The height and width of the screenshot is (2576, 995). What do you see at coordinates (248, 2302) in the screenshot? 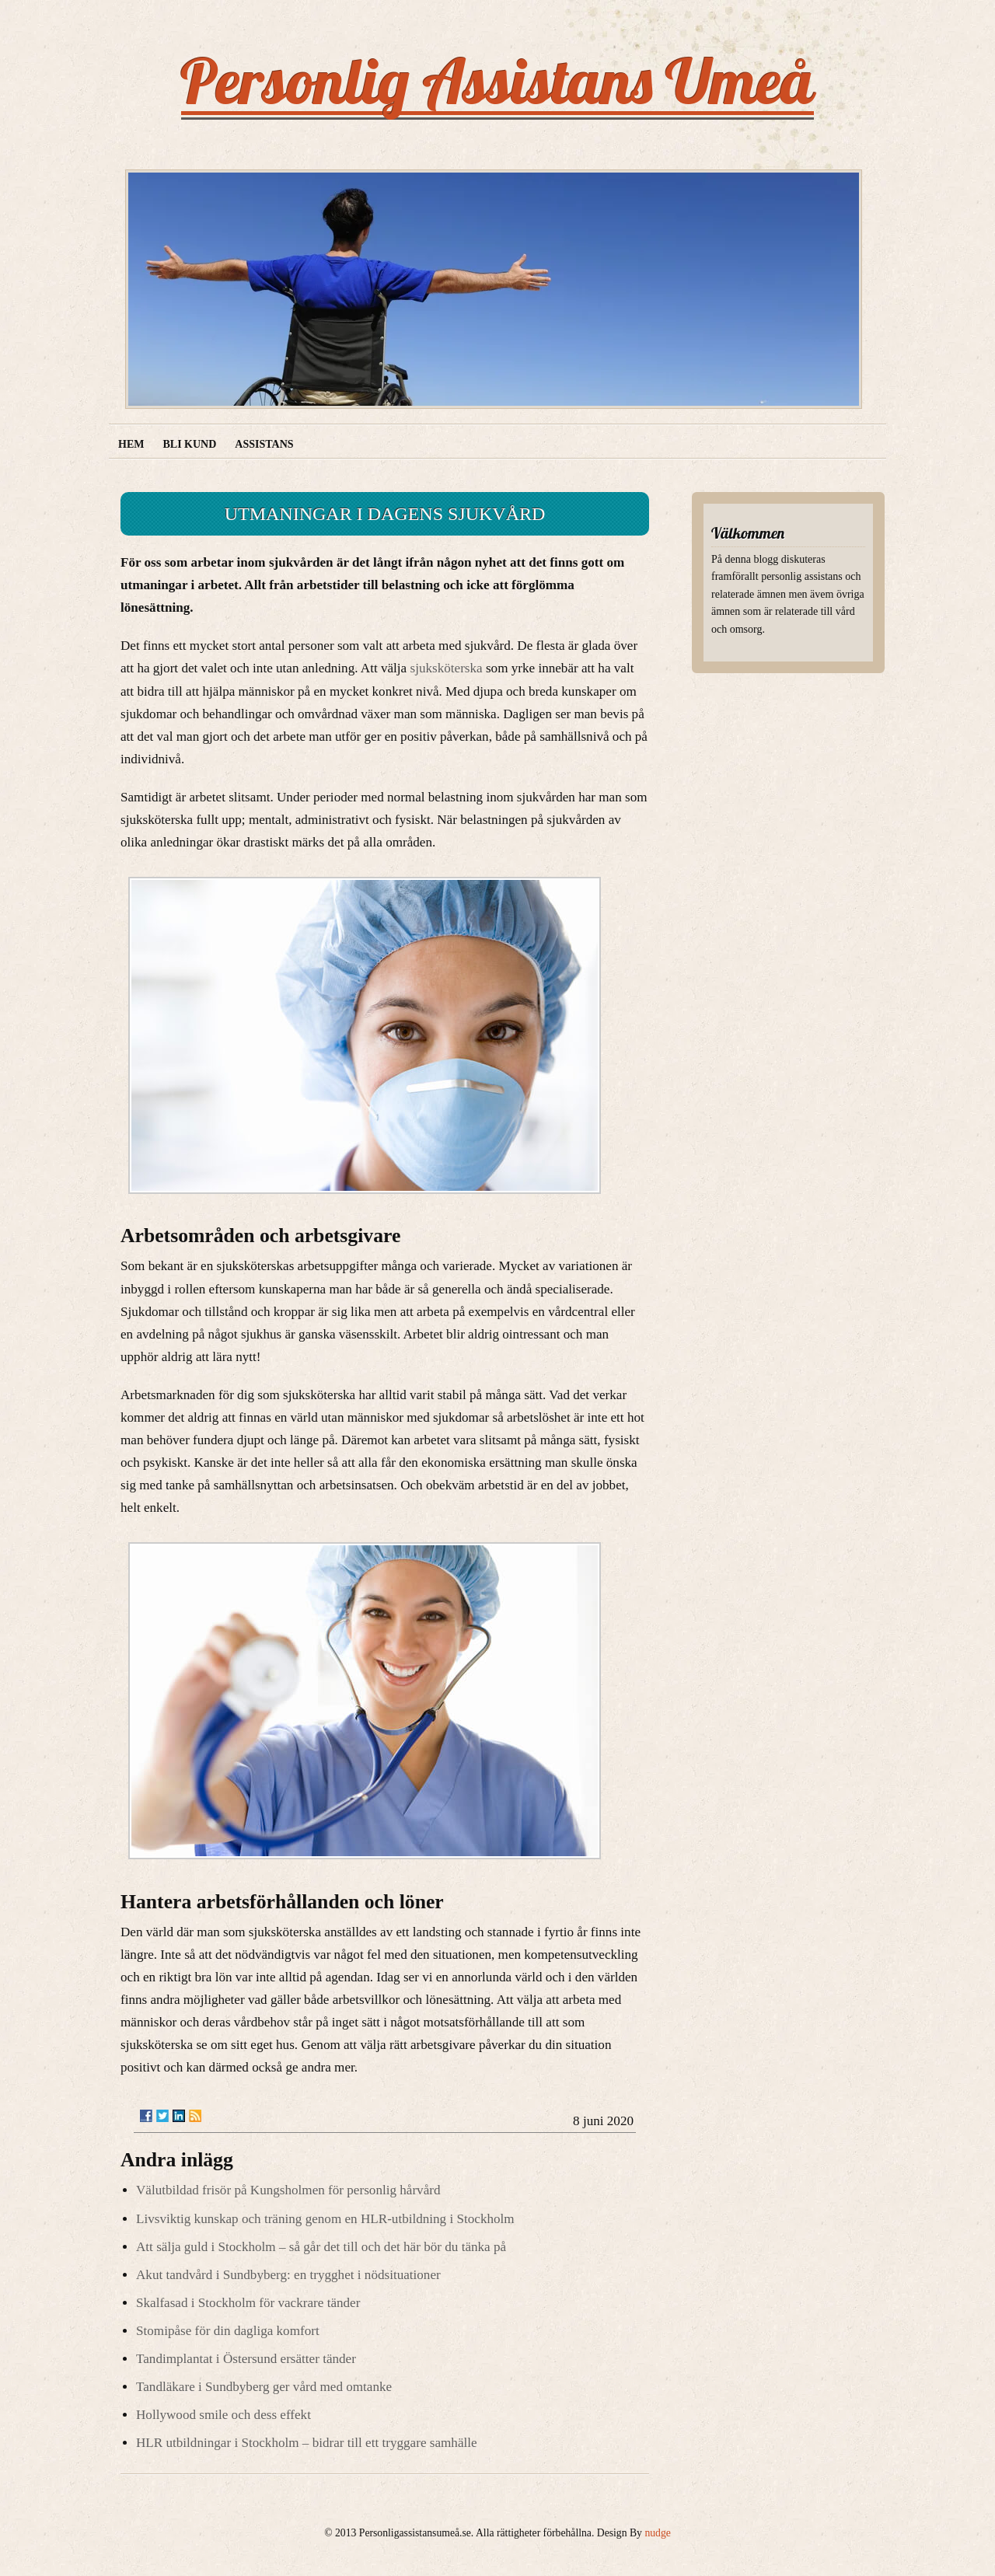
I see `Skalfasad i Stockholm för vackrare tänder` at bounding box center [248, 2302].